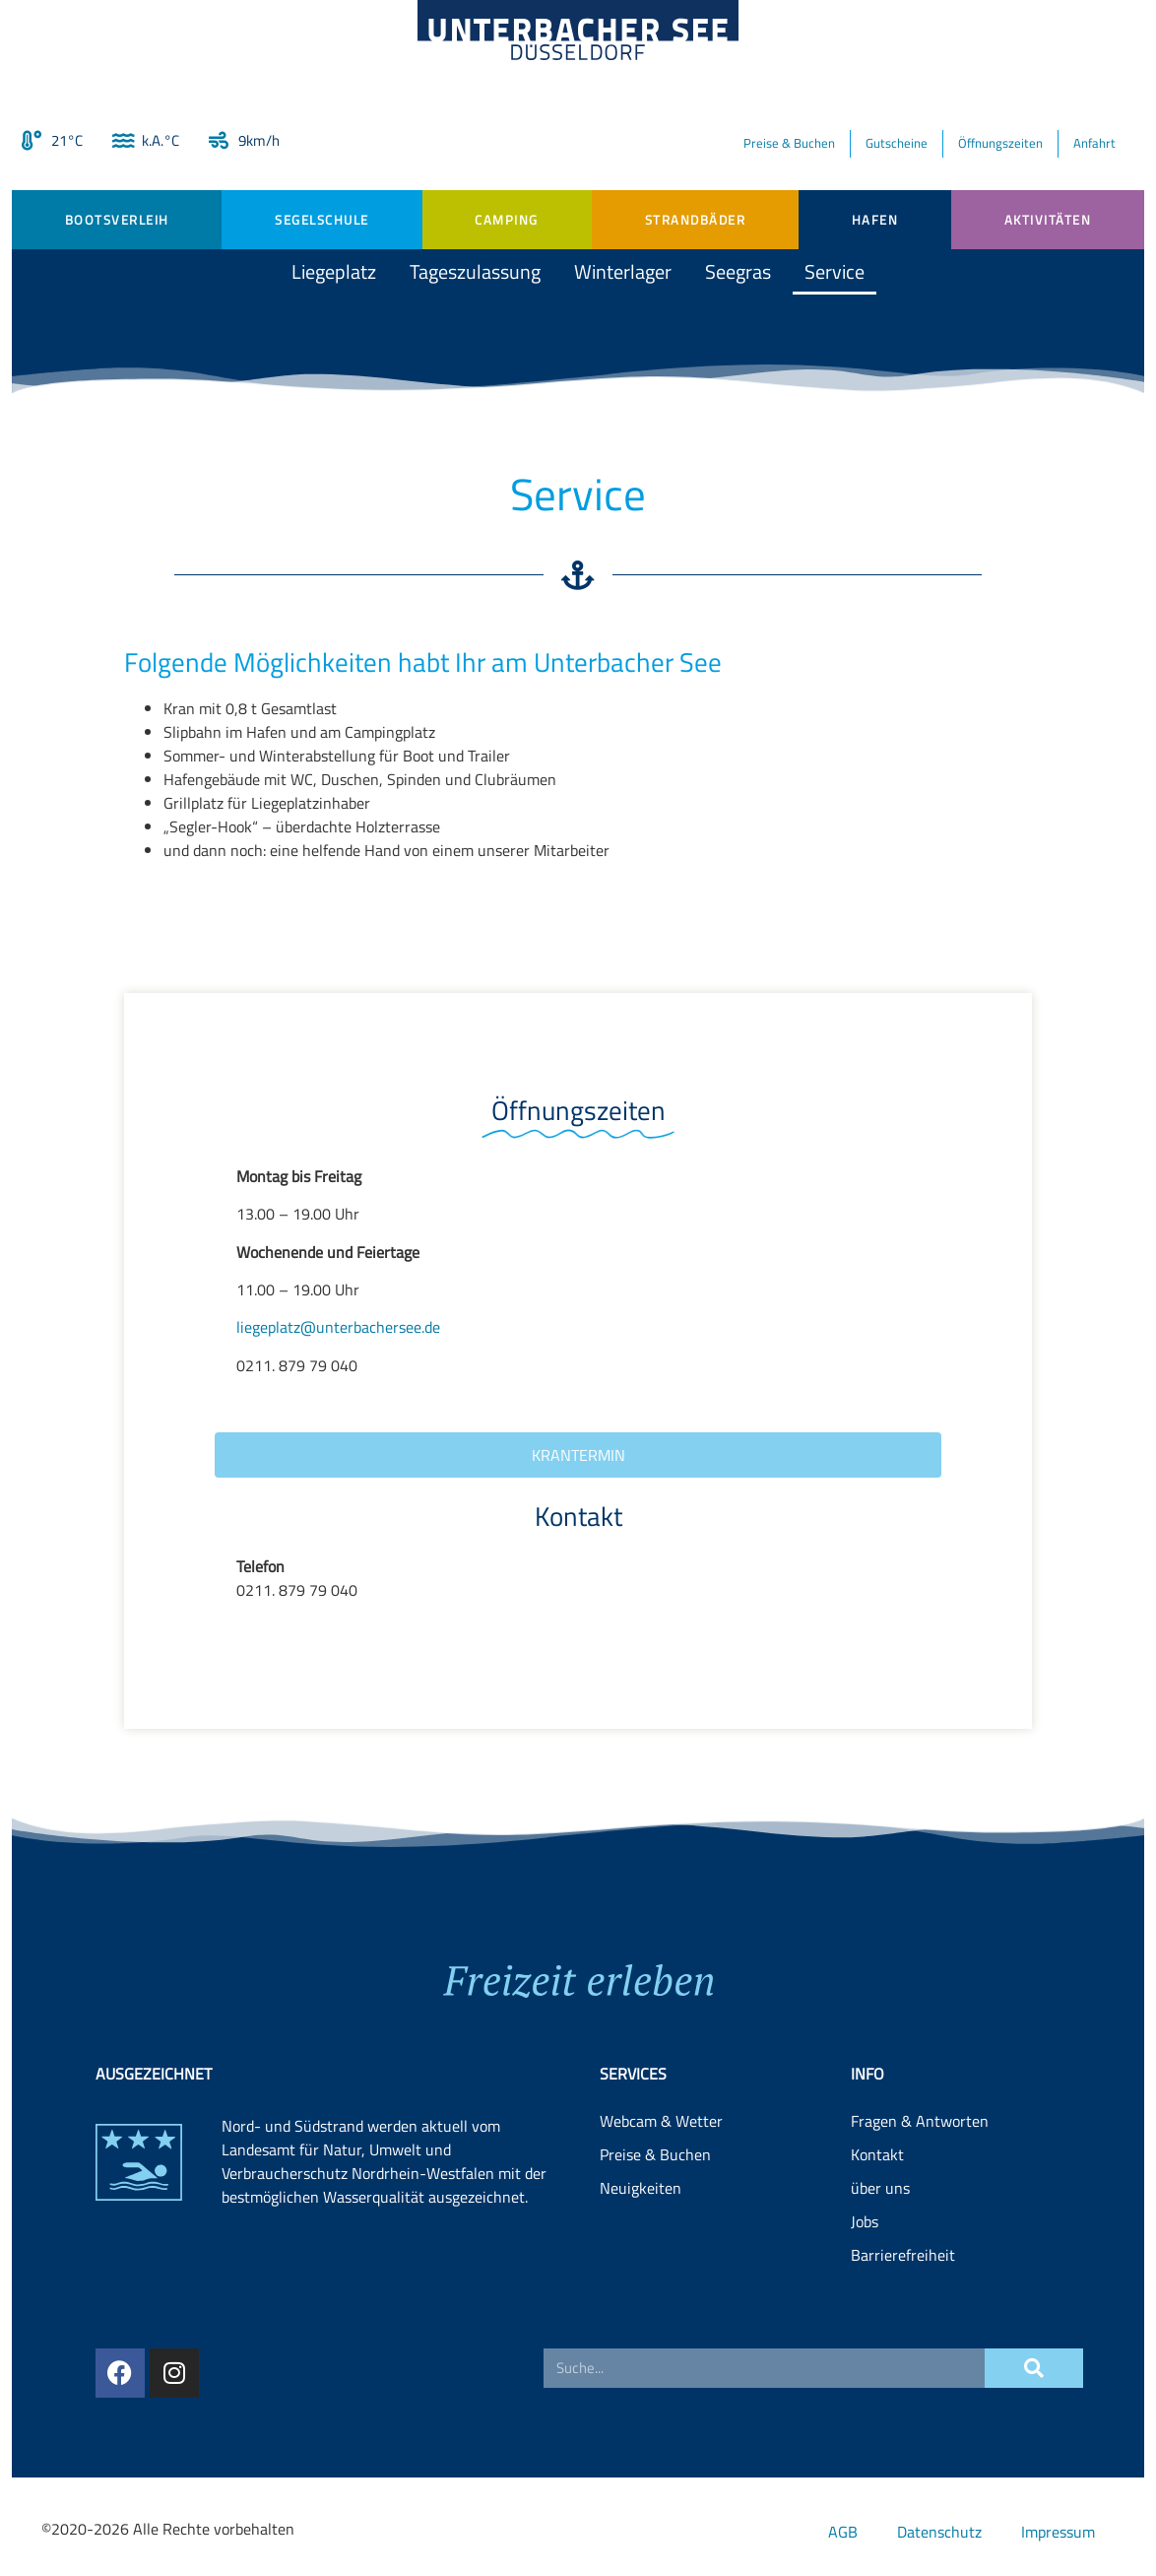 This screenshot has width=1156, height=2576. I want to click on Anfahrt, so click(1094, 143).